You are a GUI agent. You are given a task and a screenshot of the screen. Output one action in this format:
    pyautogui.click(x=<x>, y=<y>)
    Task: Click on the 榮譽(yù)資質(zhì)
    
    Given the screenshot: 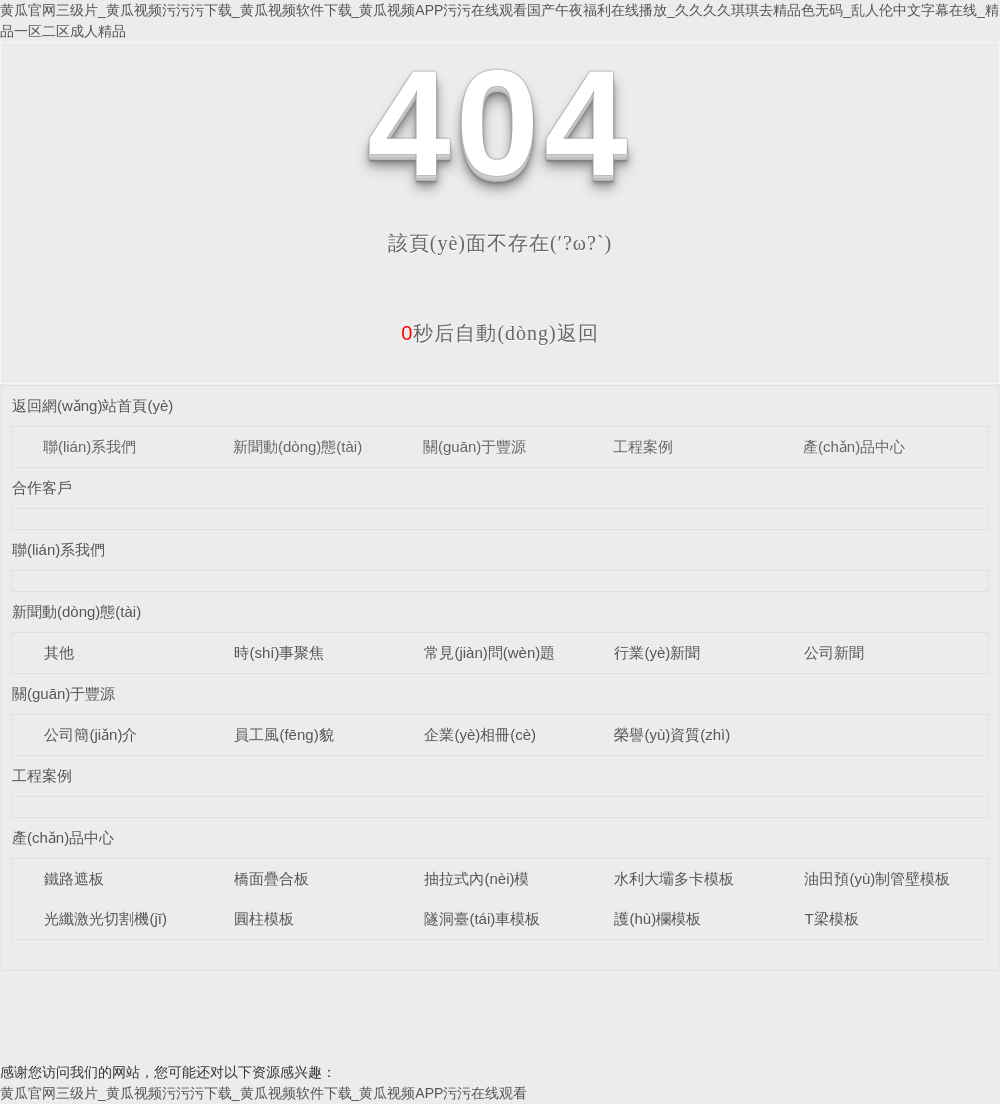 What is the action you would take?
    pyautogui.click(x=672, y=734)
    